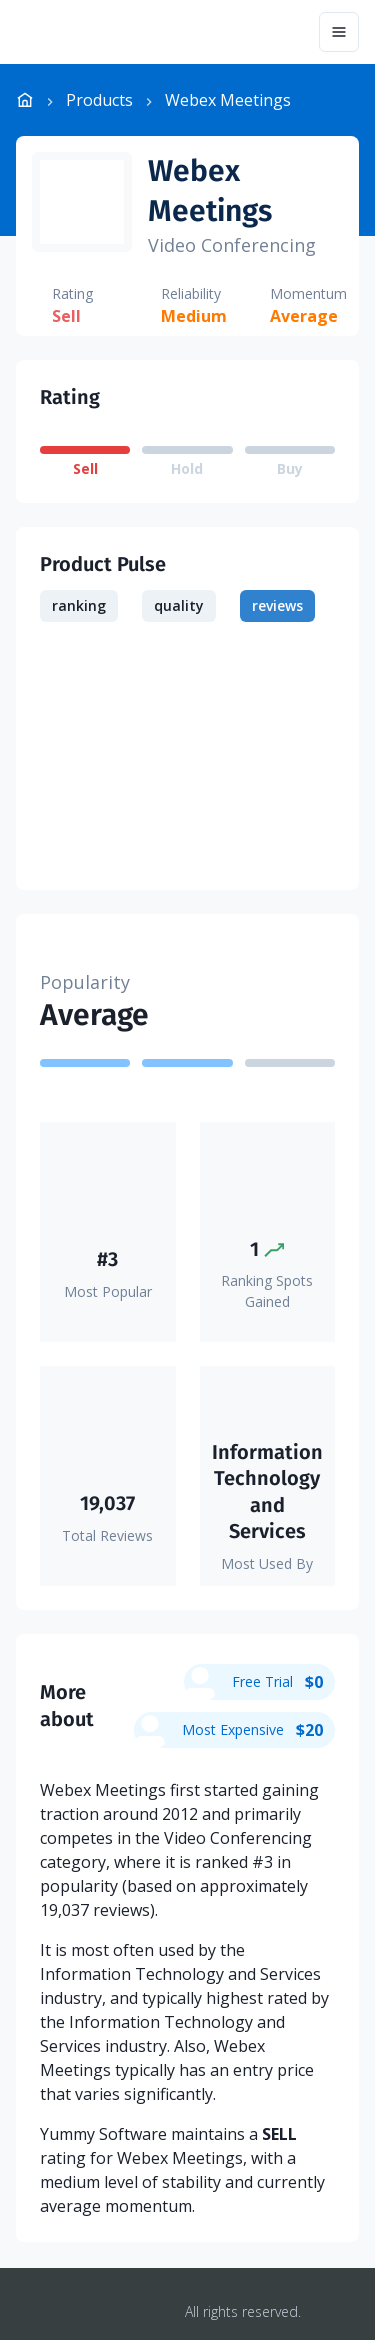 The height and width of the screenshot is (2340, 375). I want to click on Webex Meetings, so click(210, 191).